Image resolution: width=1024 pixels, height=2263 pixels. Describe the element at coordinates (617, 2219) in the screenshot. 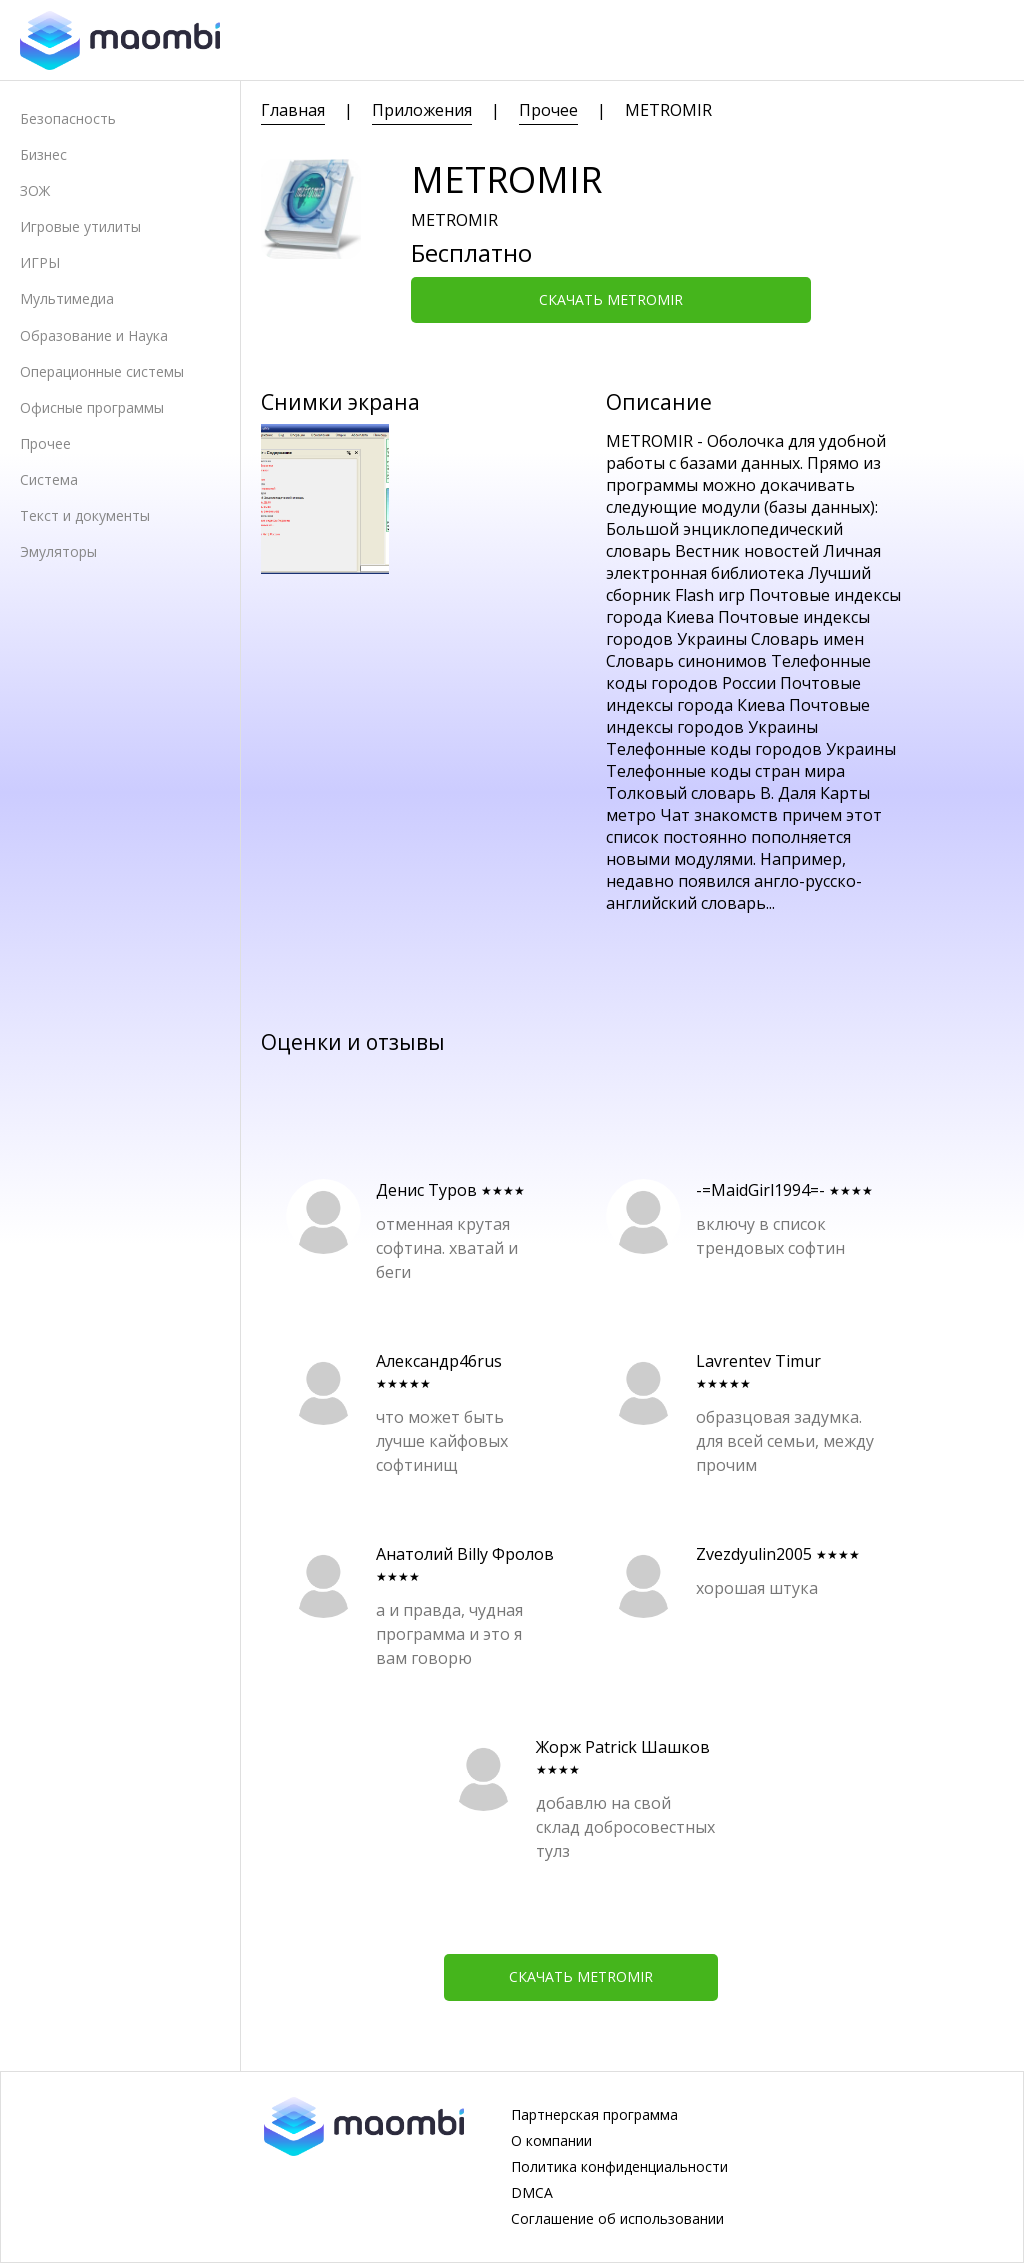

I see `Соглашение об использовании` at that location.